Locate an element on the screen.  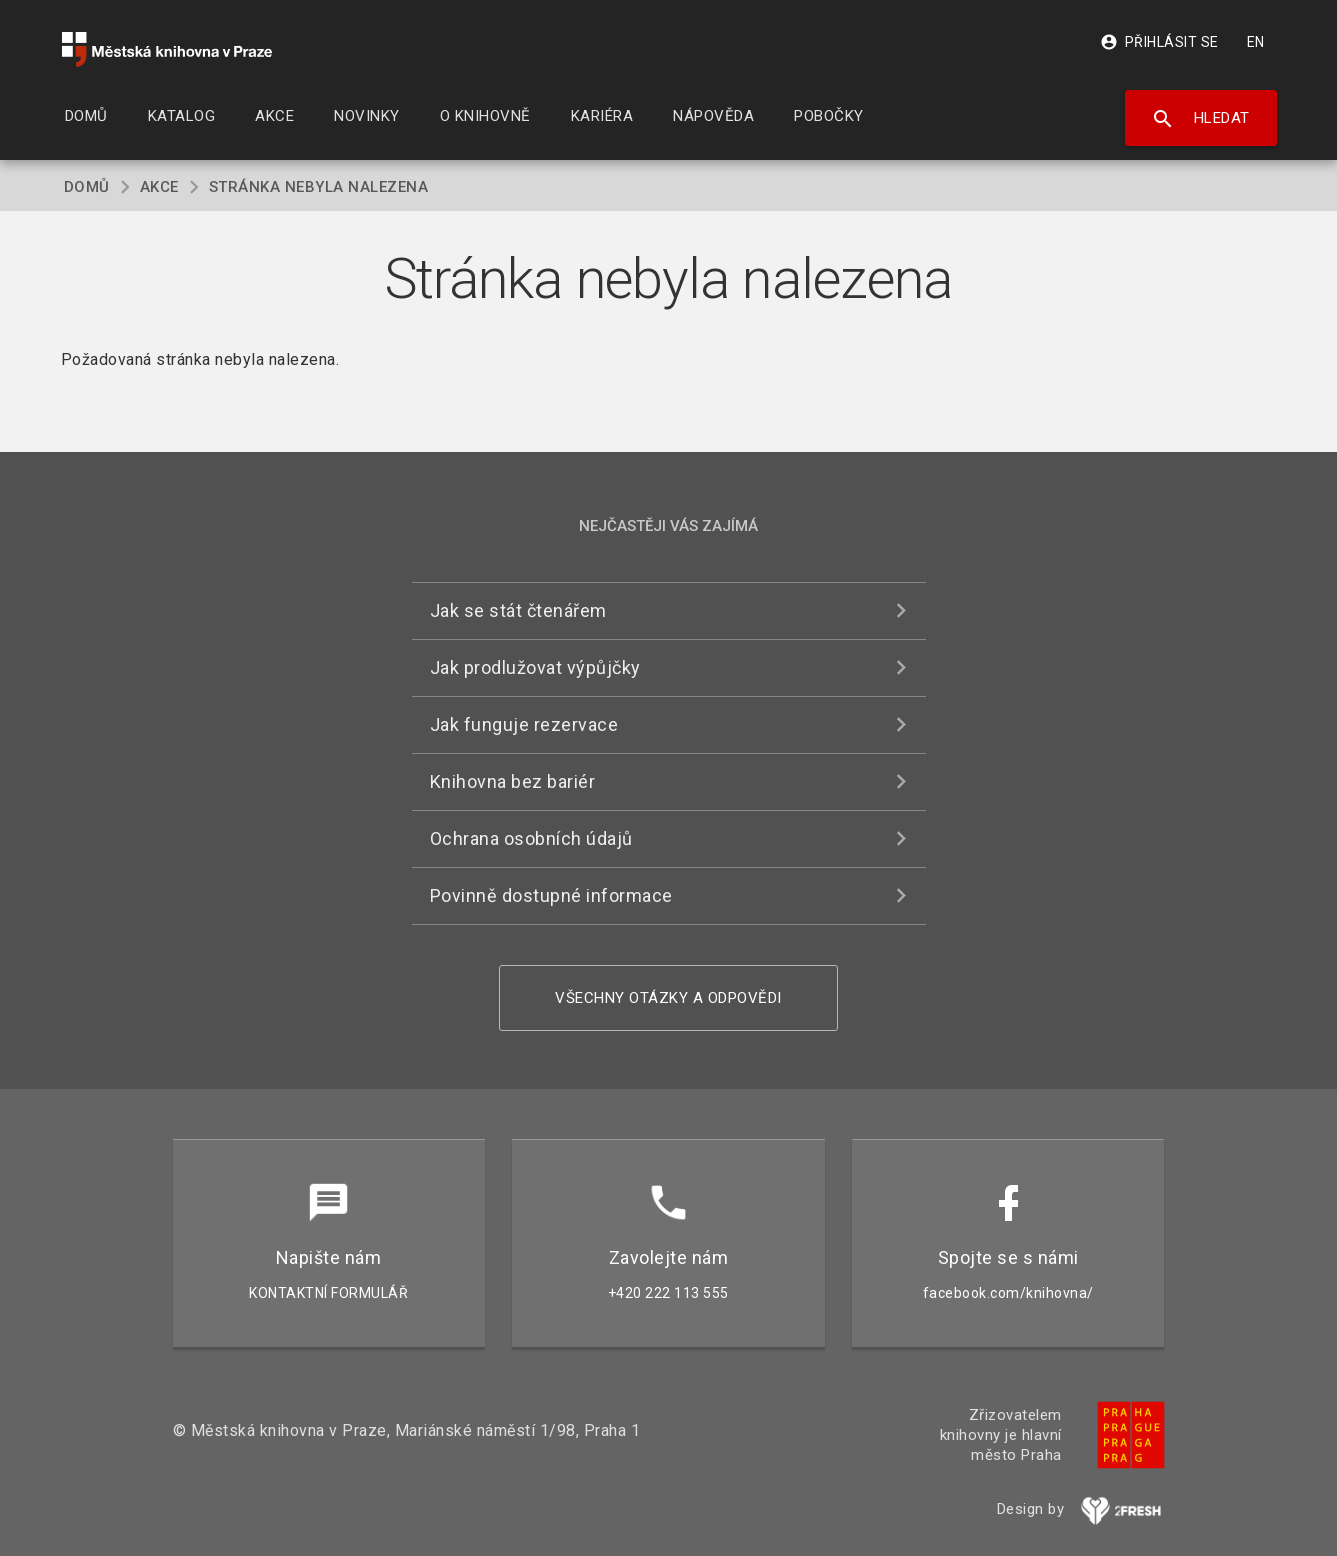
Jak se stát čtenářem is located at coordinates (518, 610).